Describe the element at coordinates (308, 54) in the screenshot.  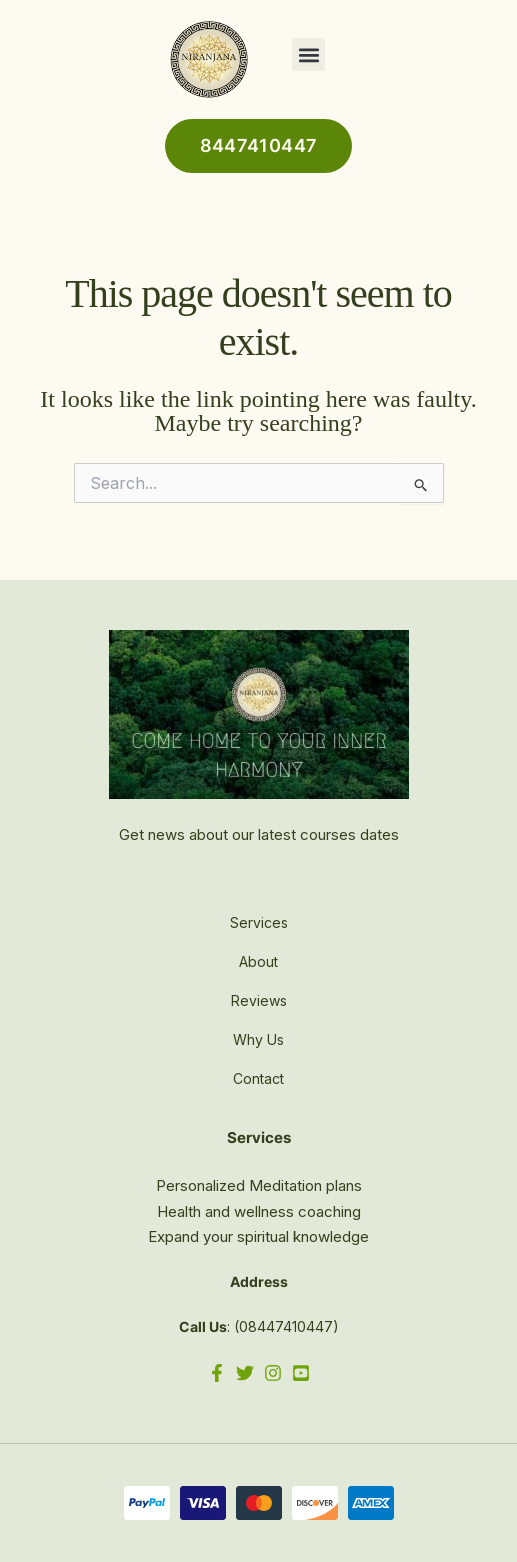
I see `[button]` at that location.